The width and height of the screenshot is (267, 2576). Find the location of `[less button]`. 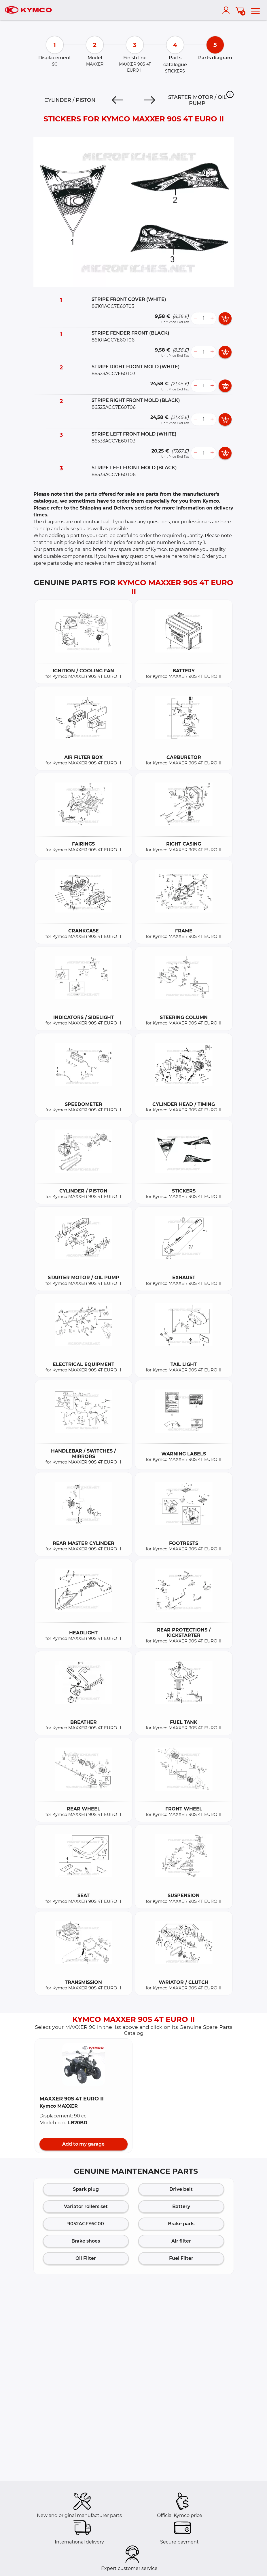

[less button] is located at coordinates (195, 318).